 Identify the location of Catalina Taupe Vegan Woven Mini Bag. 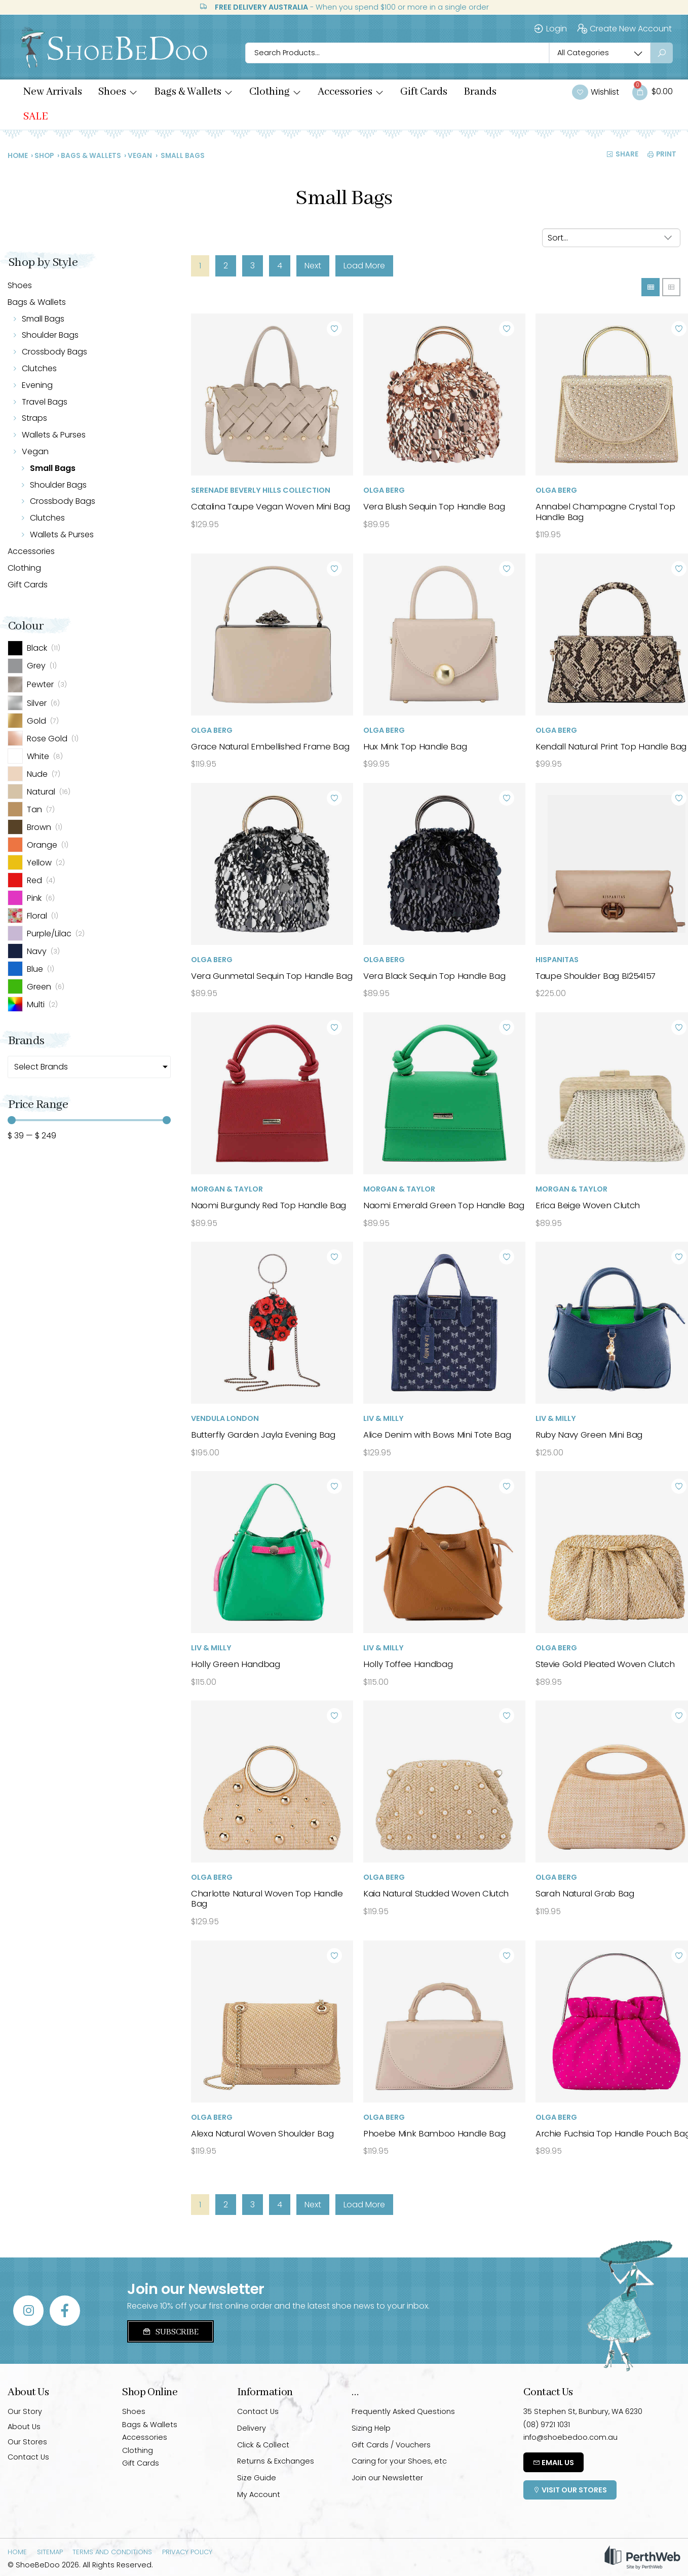
(270, 506).